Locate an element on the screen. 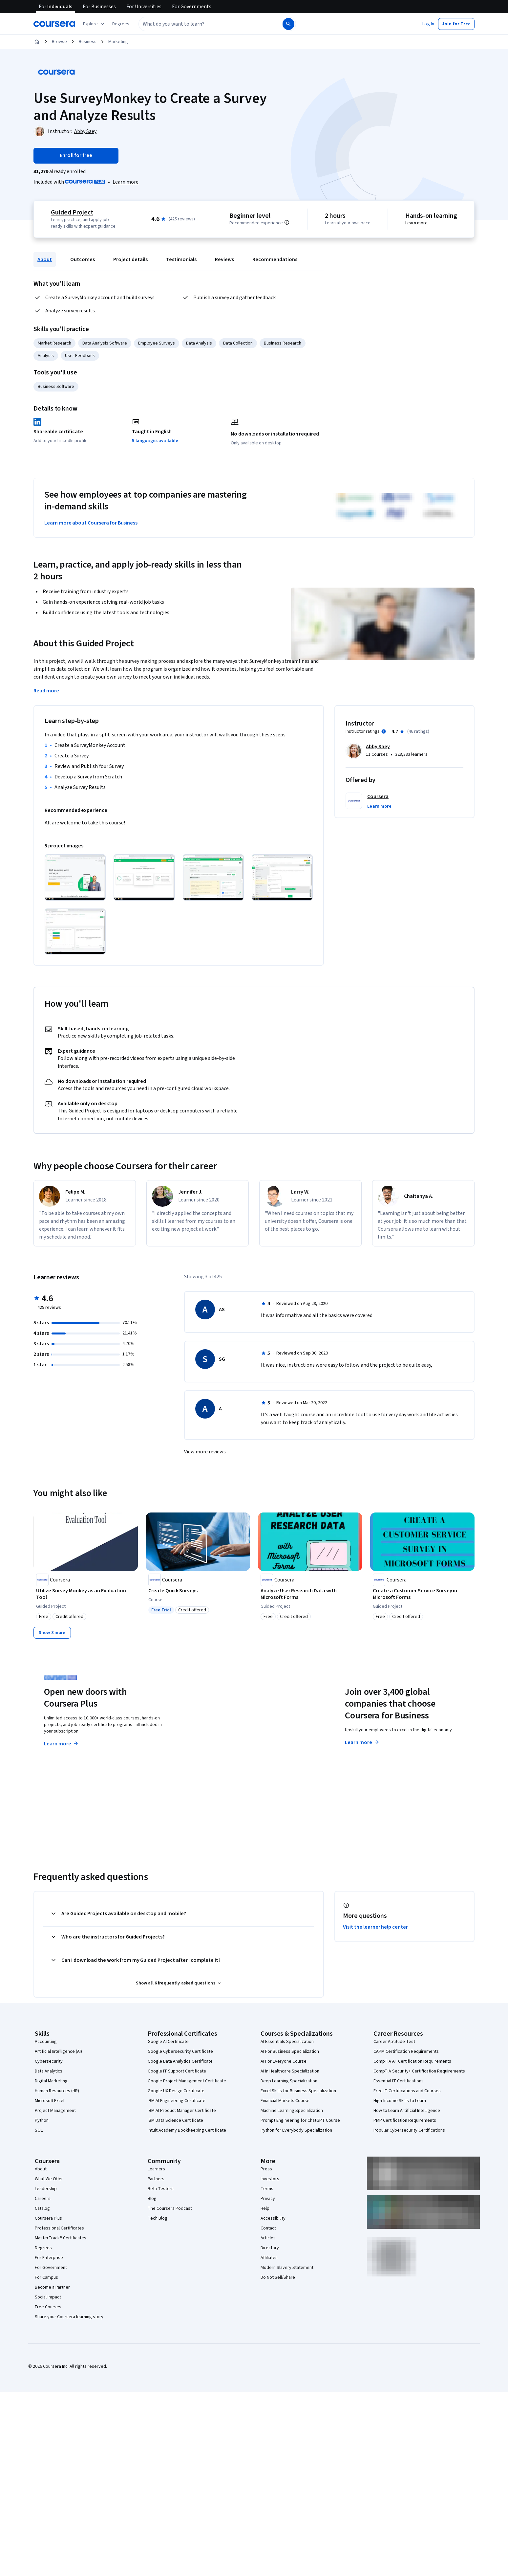 The image size is (508, 2576). IBM Data Science Certificate is located at coordinates (175, 2120).